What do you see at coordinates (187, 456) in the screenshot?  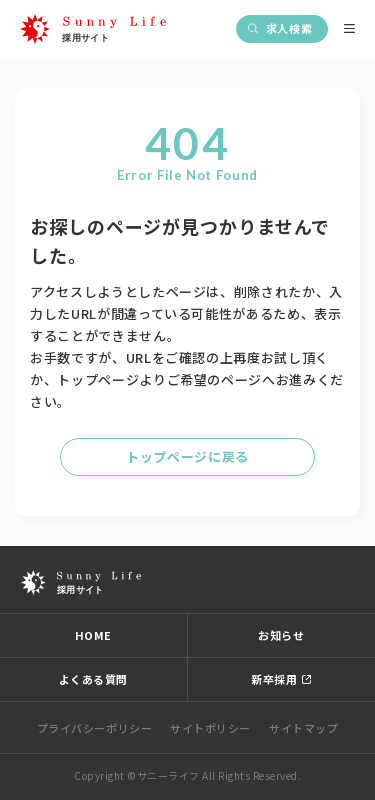 I see `トップページに戻る` at bounding box center [187, 456].